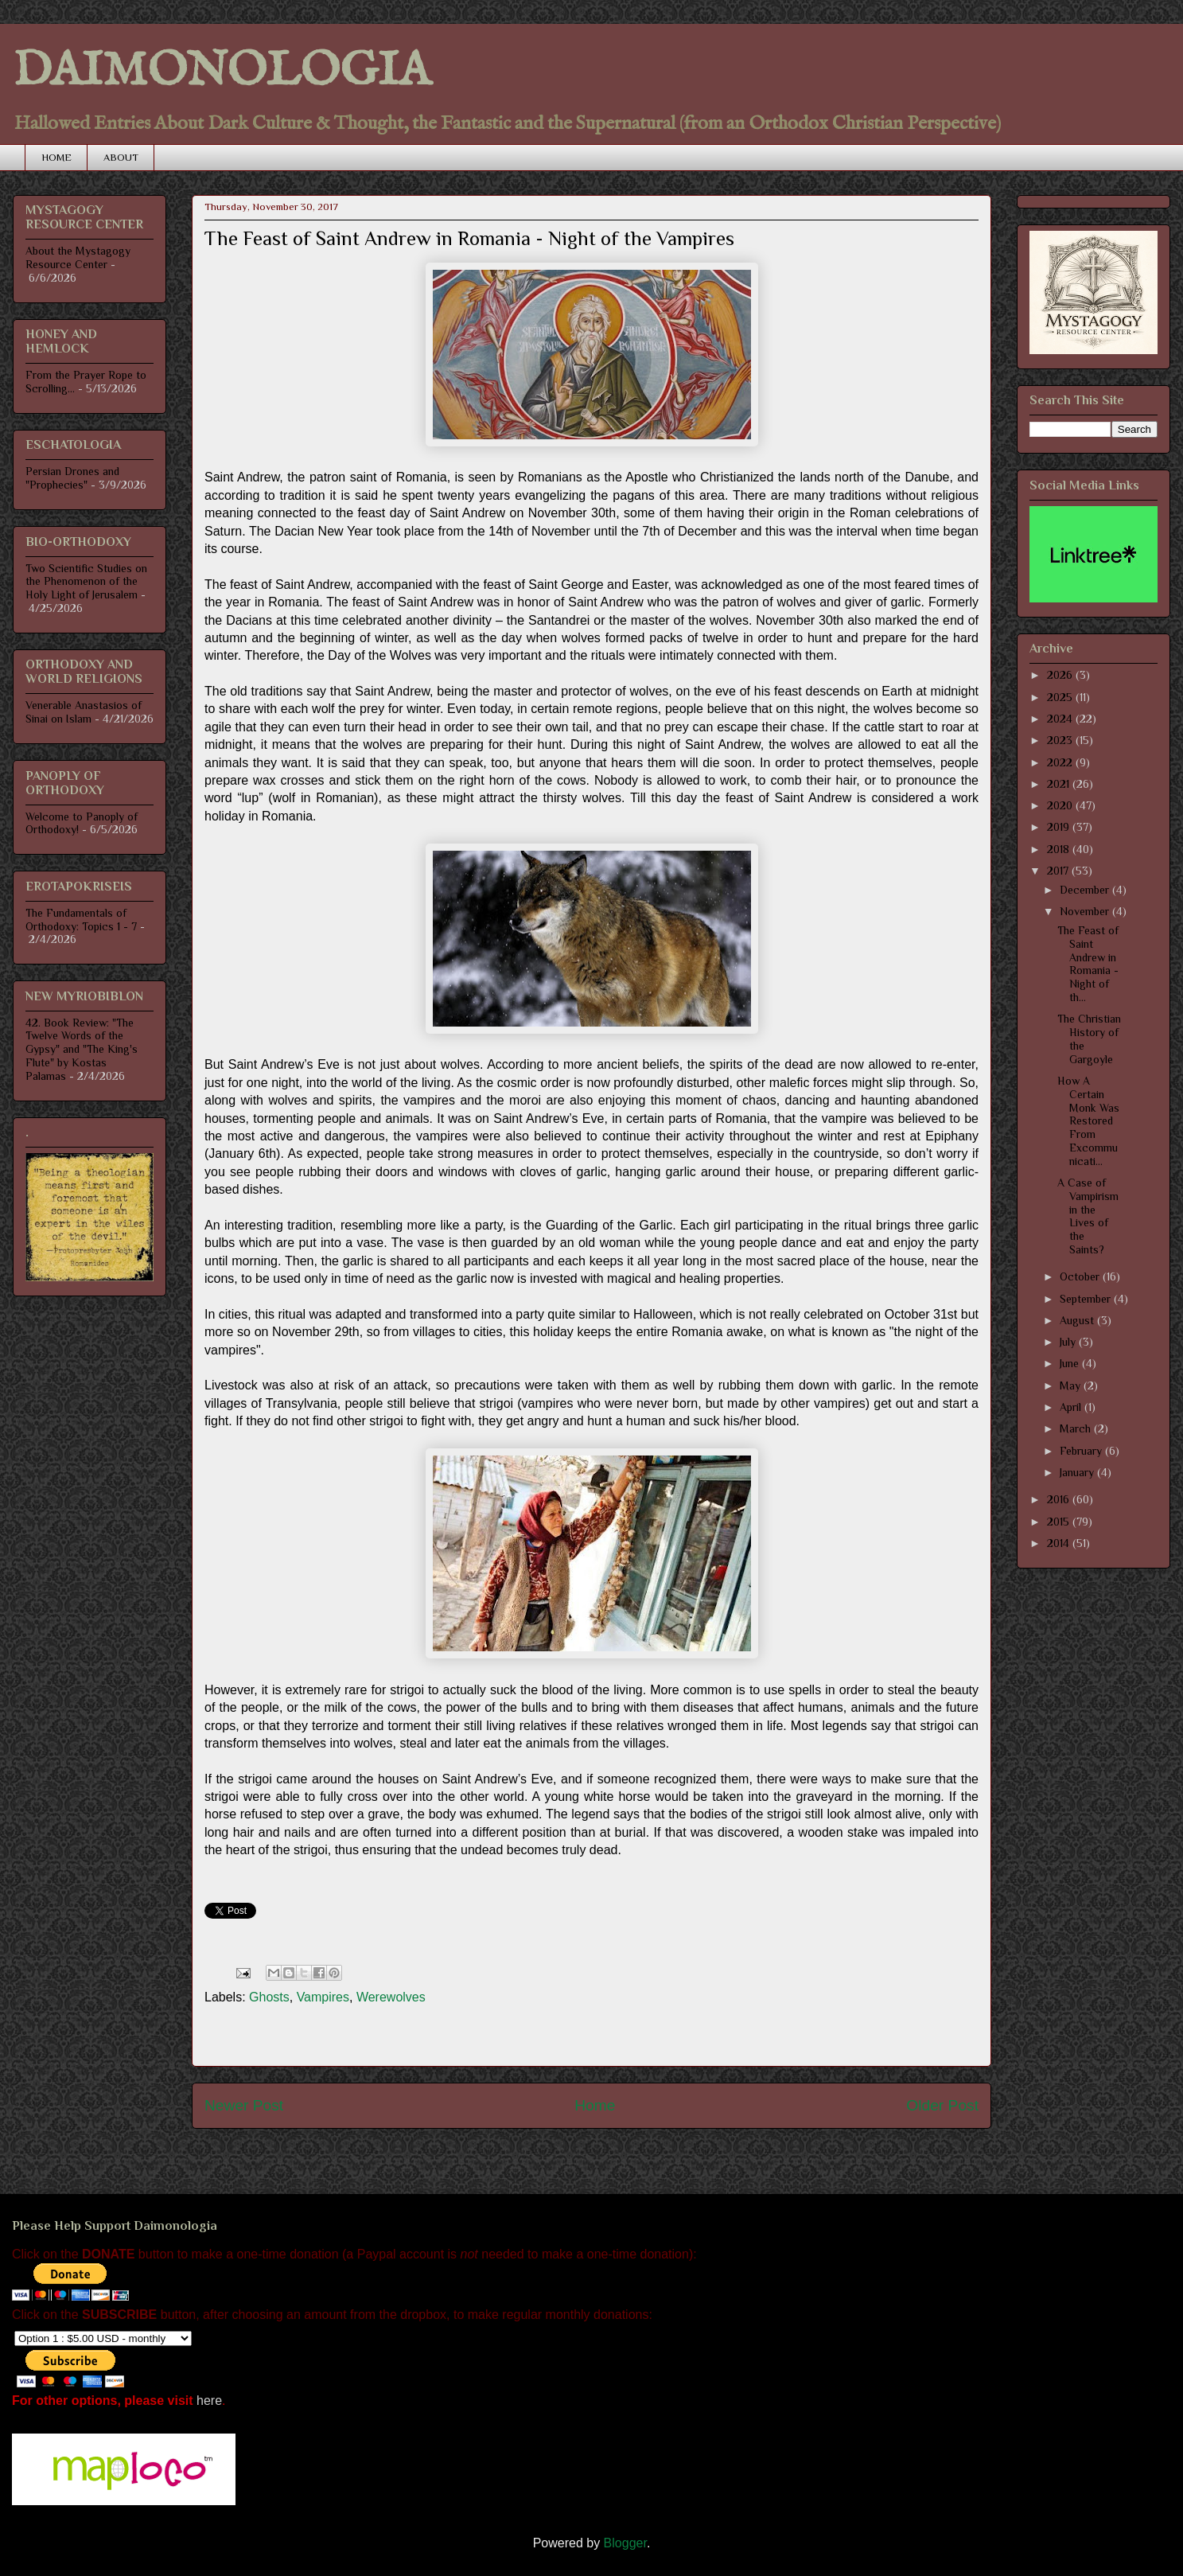 This screenshot has width=1183, height=2576. Describe the element at coordinates (1061, 762) in the screenshot. I see `2022` at that location.